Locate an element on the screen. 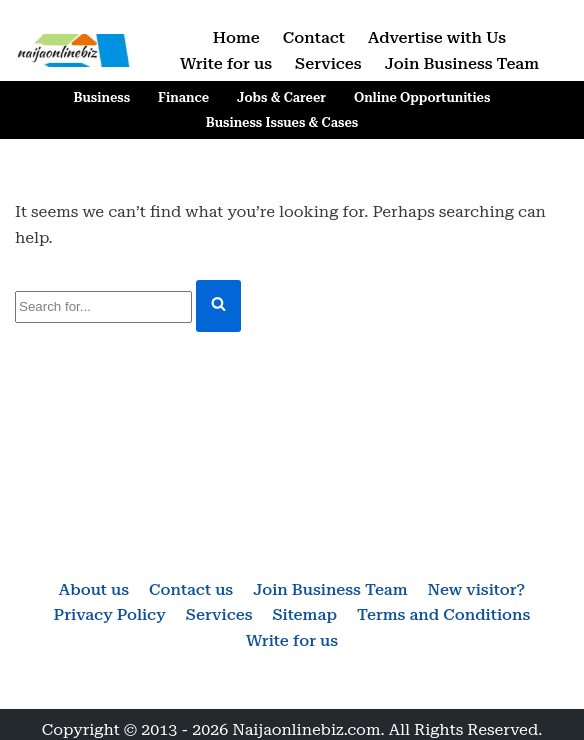 The height and width of the screenshot is (740, 584). Privacy Policy is located at coordinates (110, 614).